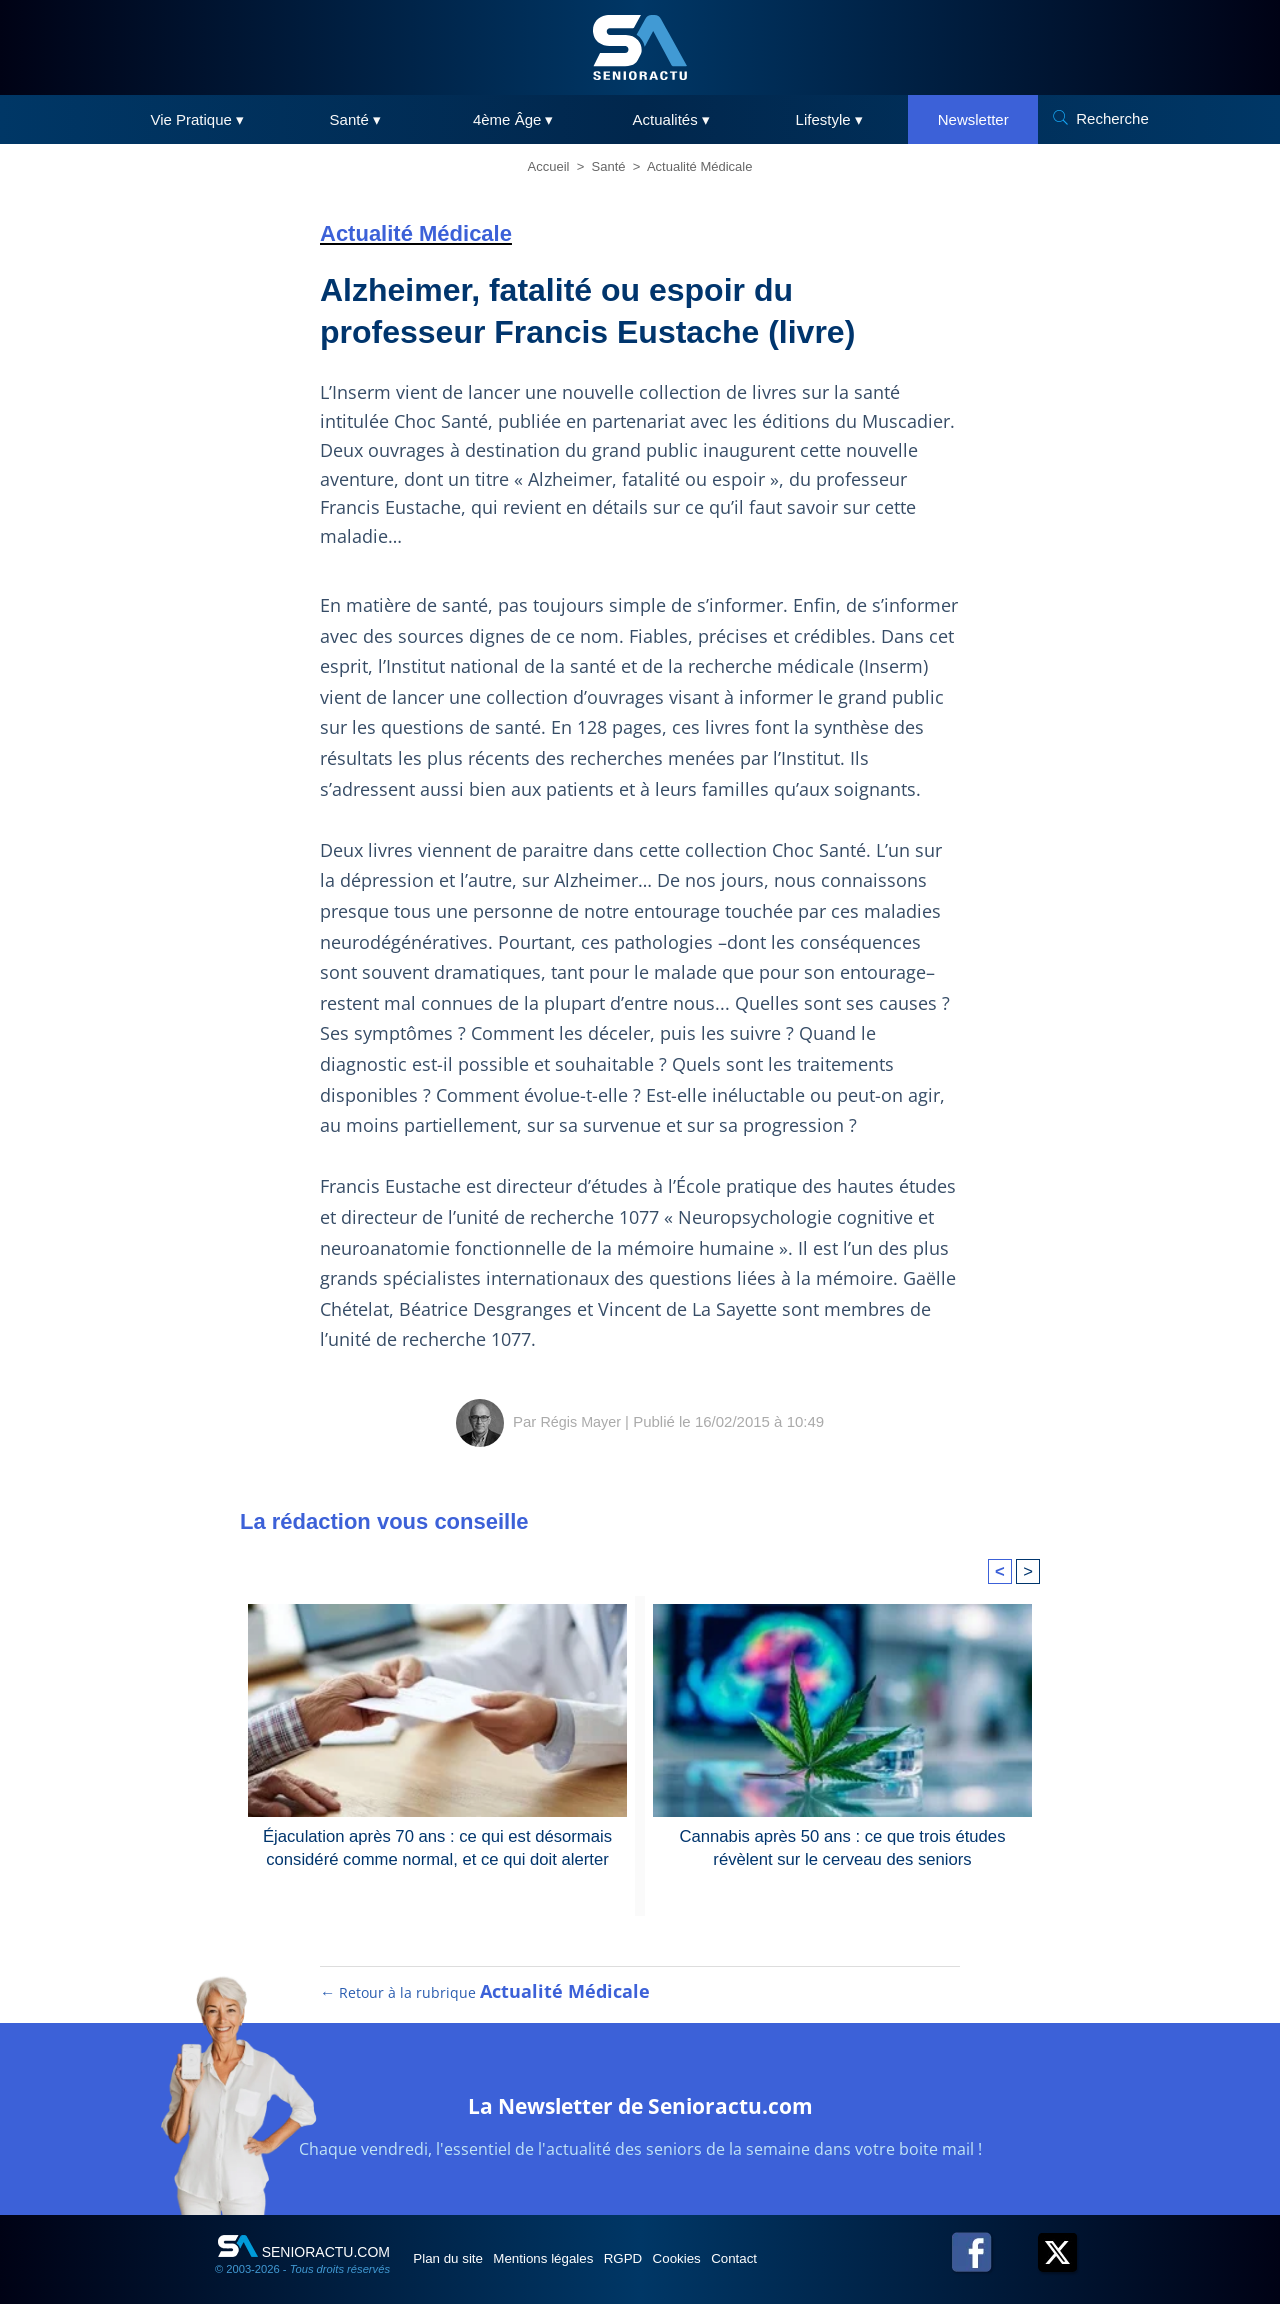 Image resolution: width=1280 pixels, height=2304 pixels. What do you see at coordinates (483, 1980) in the screenshot?
I see `← Retour à la rubrique [Retour à la rubrique Actualité Médicale]` at bounding box center [483, 1980].